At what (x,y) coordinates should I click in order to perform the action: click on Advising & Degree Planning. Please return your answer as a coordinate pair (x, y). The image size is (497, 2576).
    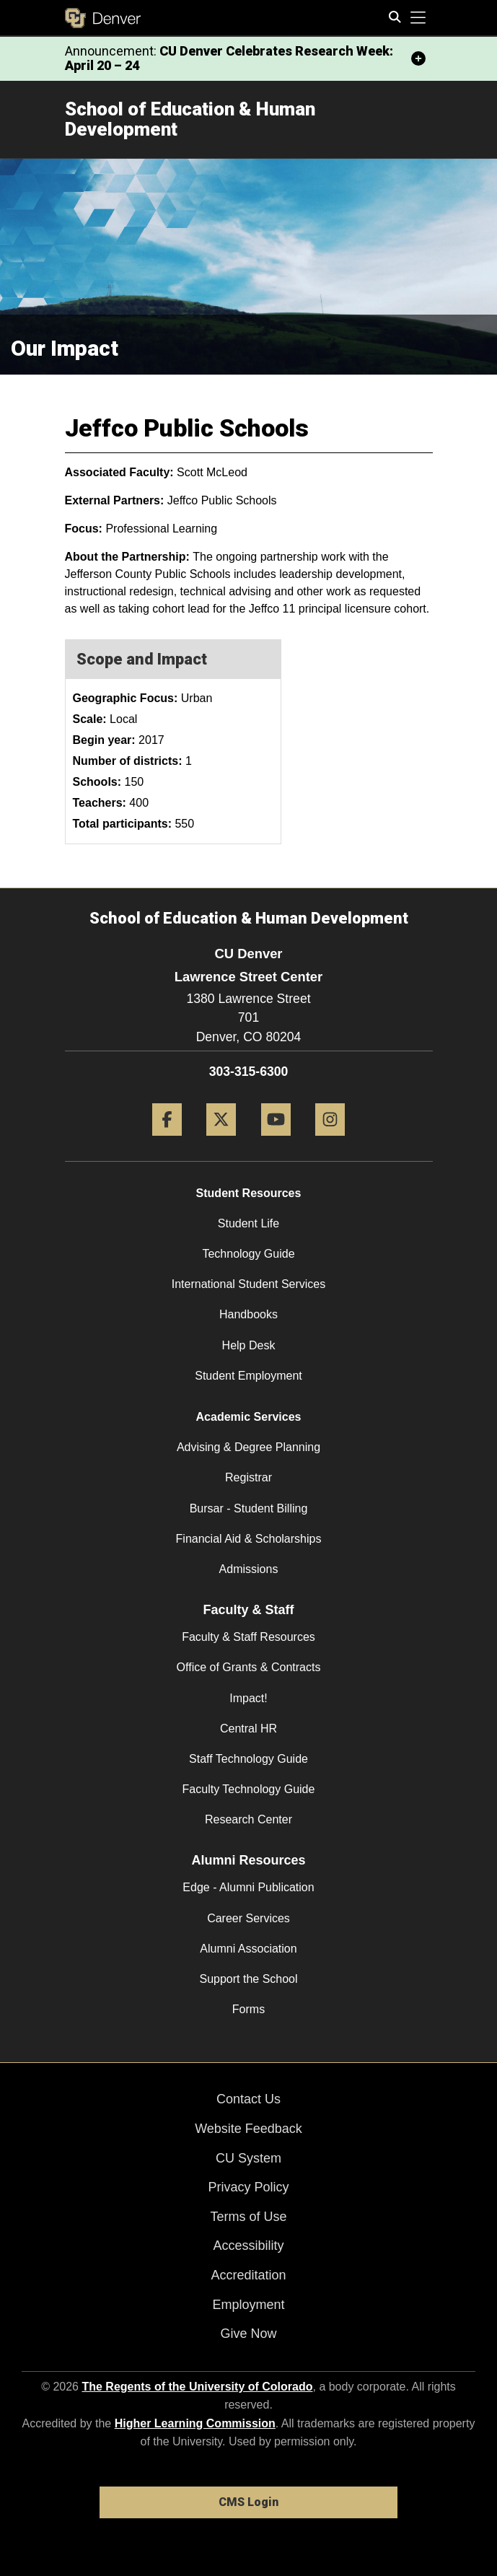
    Looking at the image, I should click on (248, 1447).